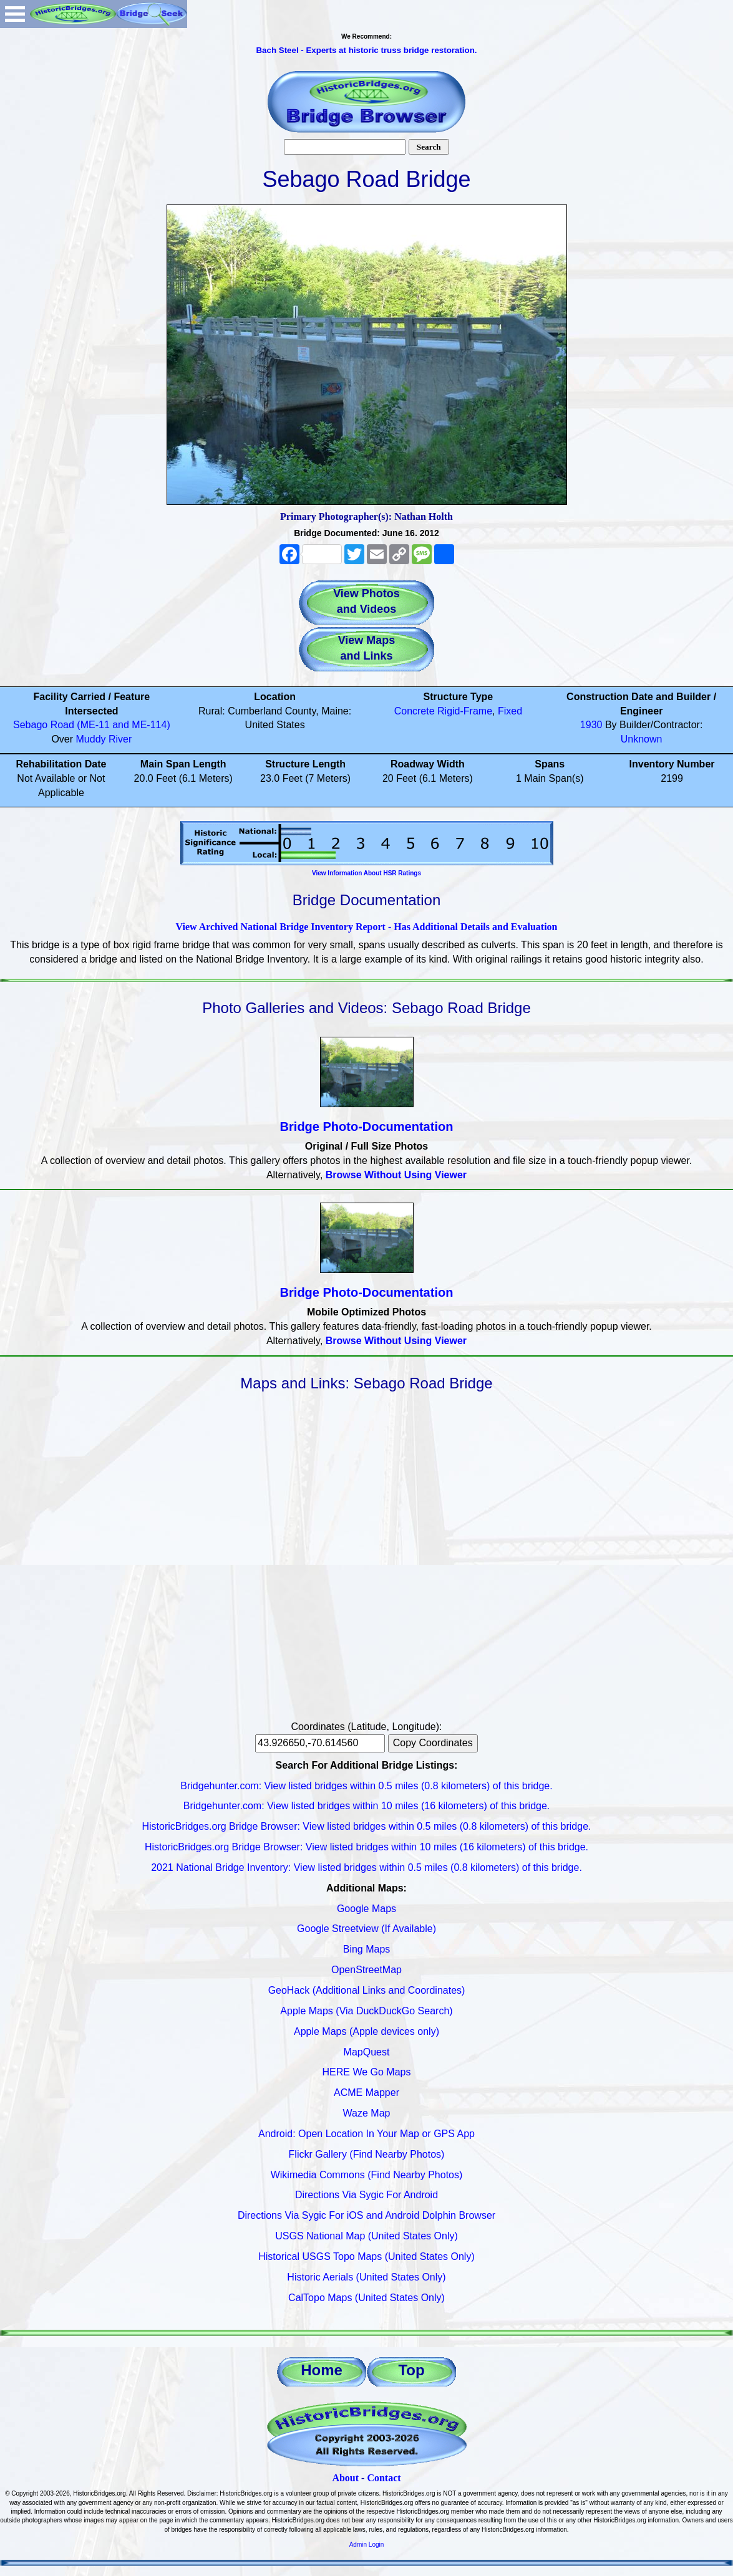  What do you see at coordinates (366, 2194) in the screenshot?
I see `Directions Via Sygic For Android` at bounding box center [366, 2194].